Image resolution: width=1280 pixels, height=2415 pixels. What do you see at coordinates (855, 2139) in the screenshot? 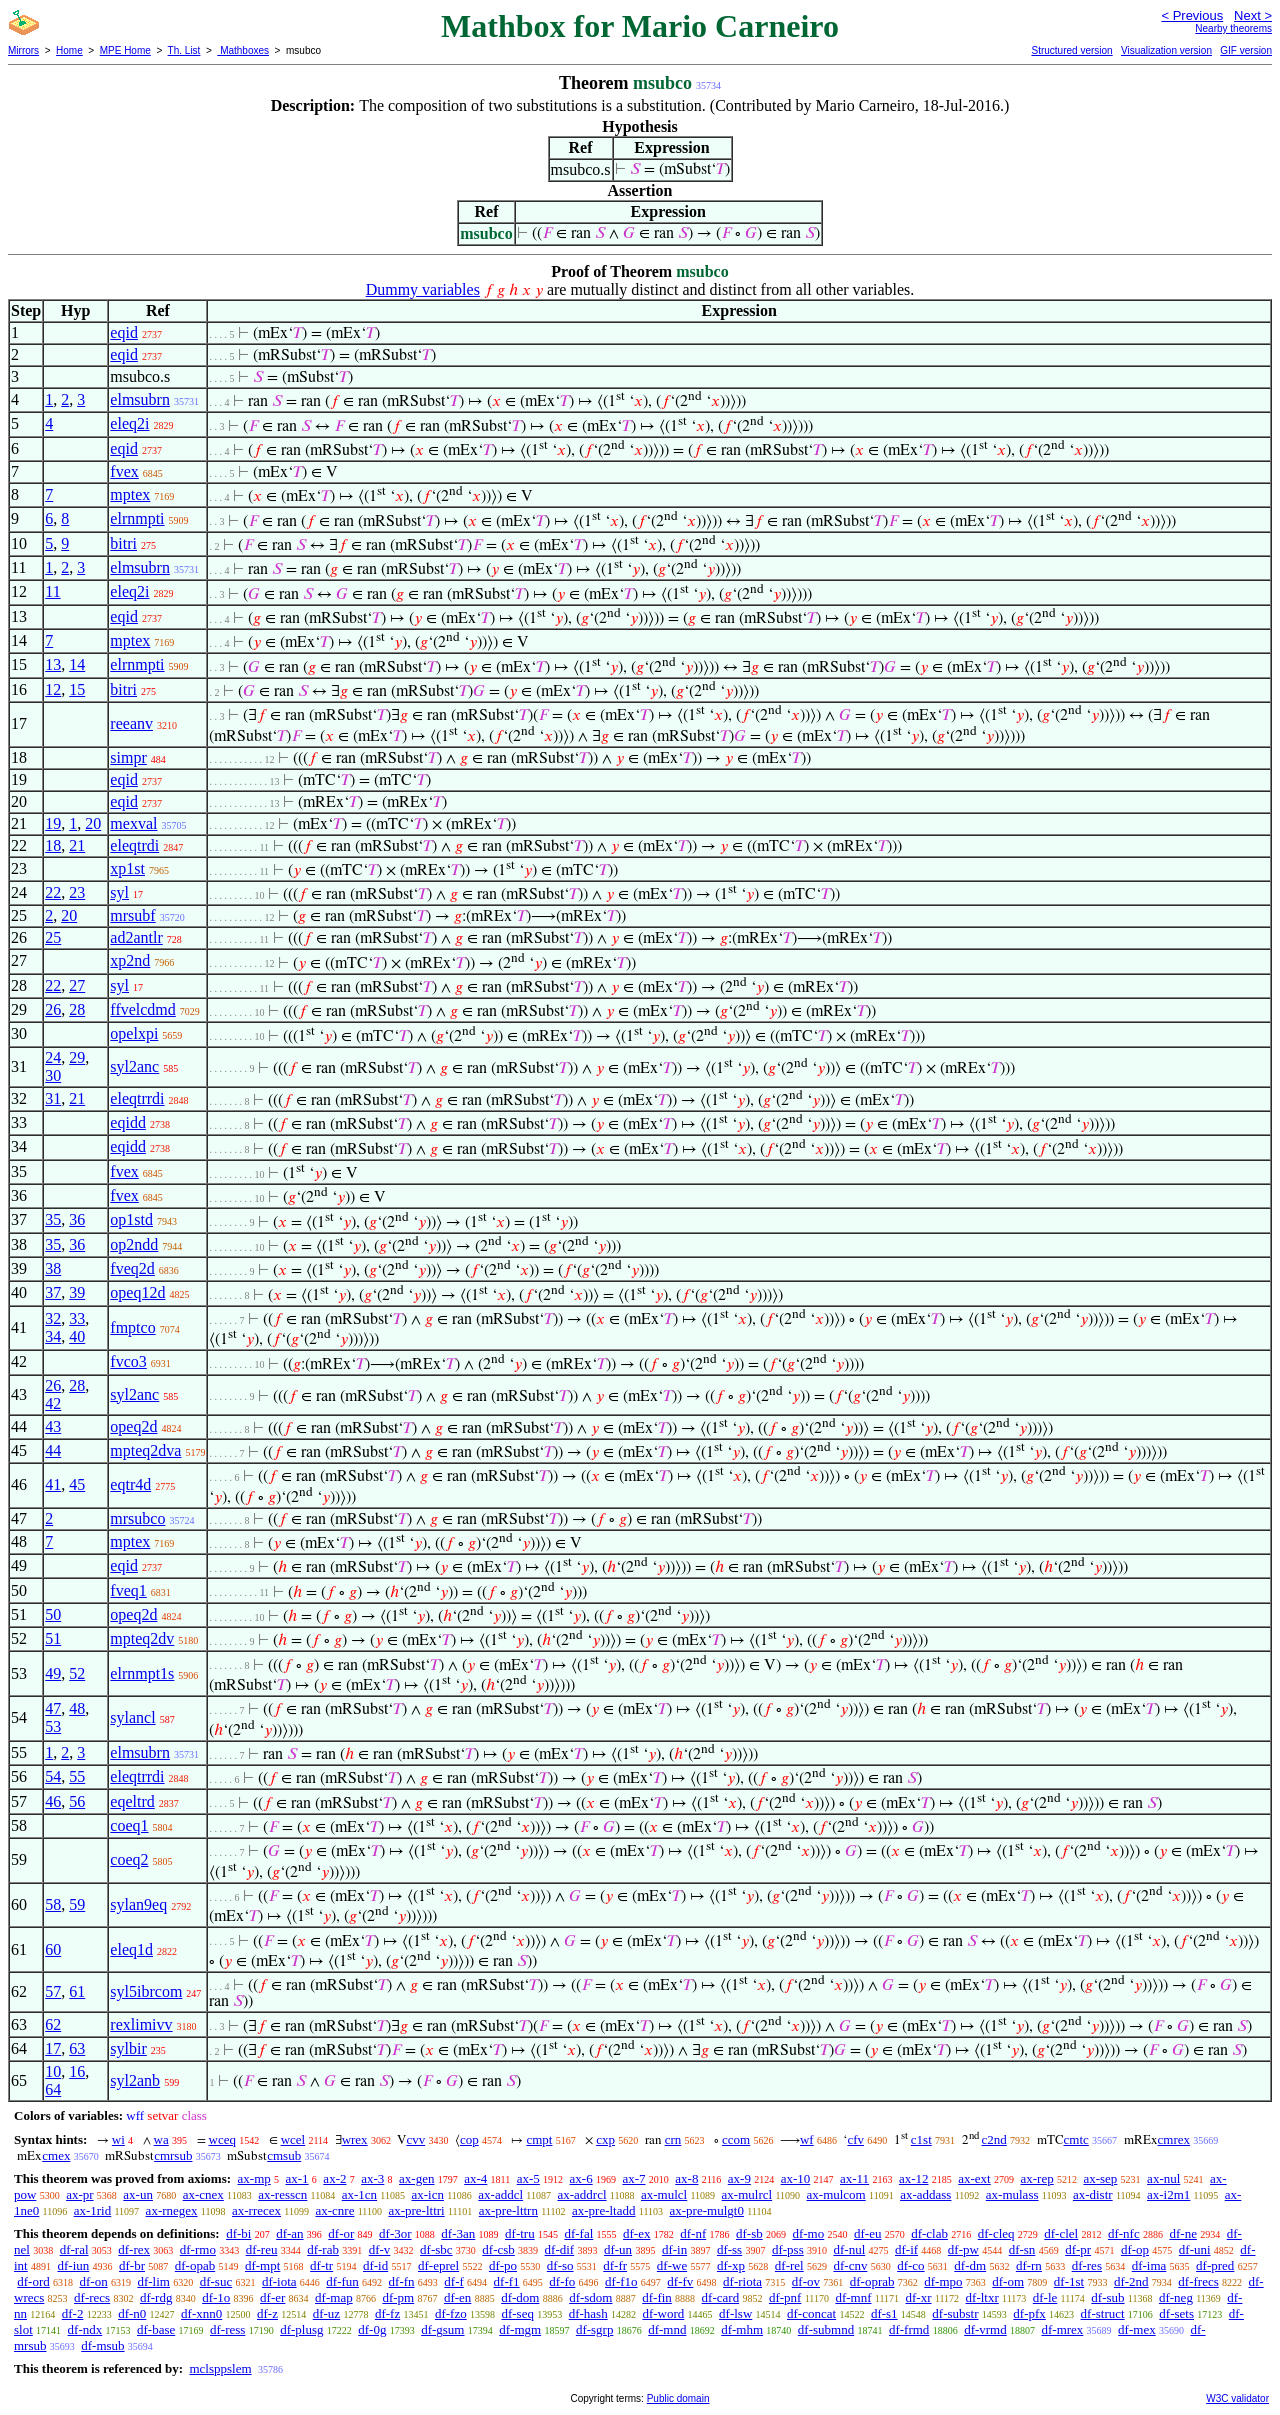
I see `cfv` at bounding box center [855, 2139].